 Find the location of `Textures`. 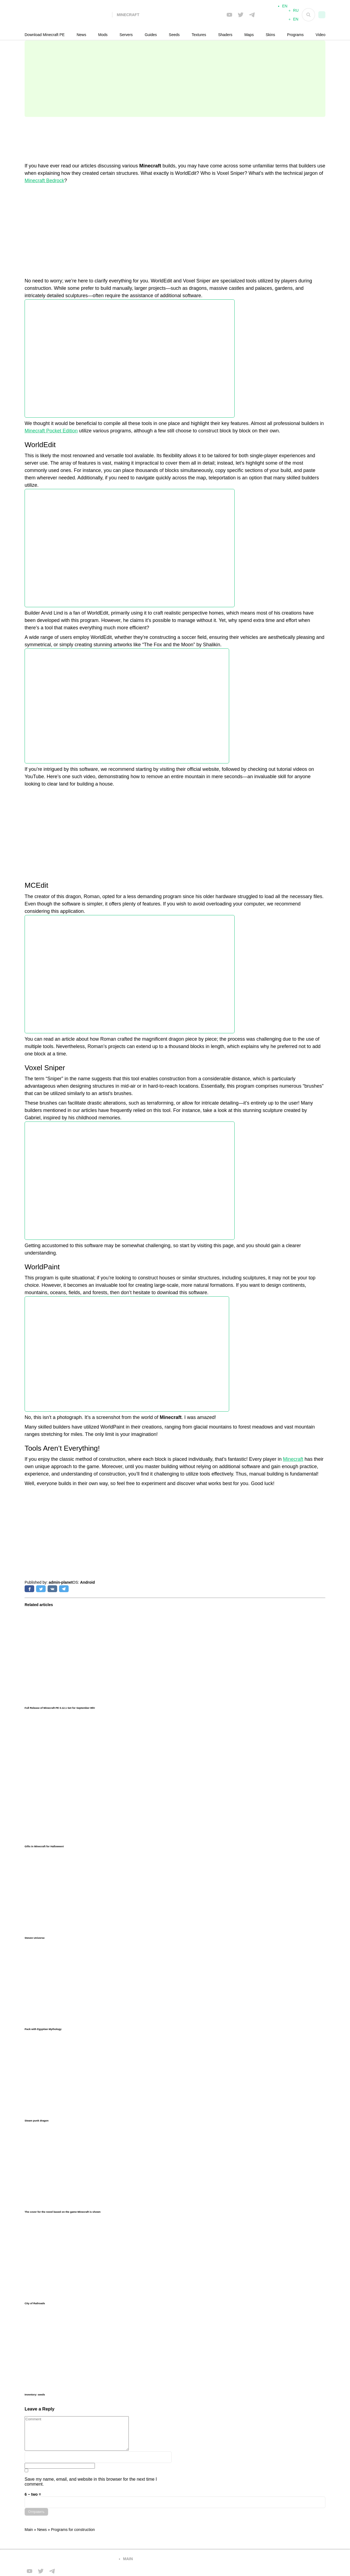

Textures is located at coordinates (199, 35).